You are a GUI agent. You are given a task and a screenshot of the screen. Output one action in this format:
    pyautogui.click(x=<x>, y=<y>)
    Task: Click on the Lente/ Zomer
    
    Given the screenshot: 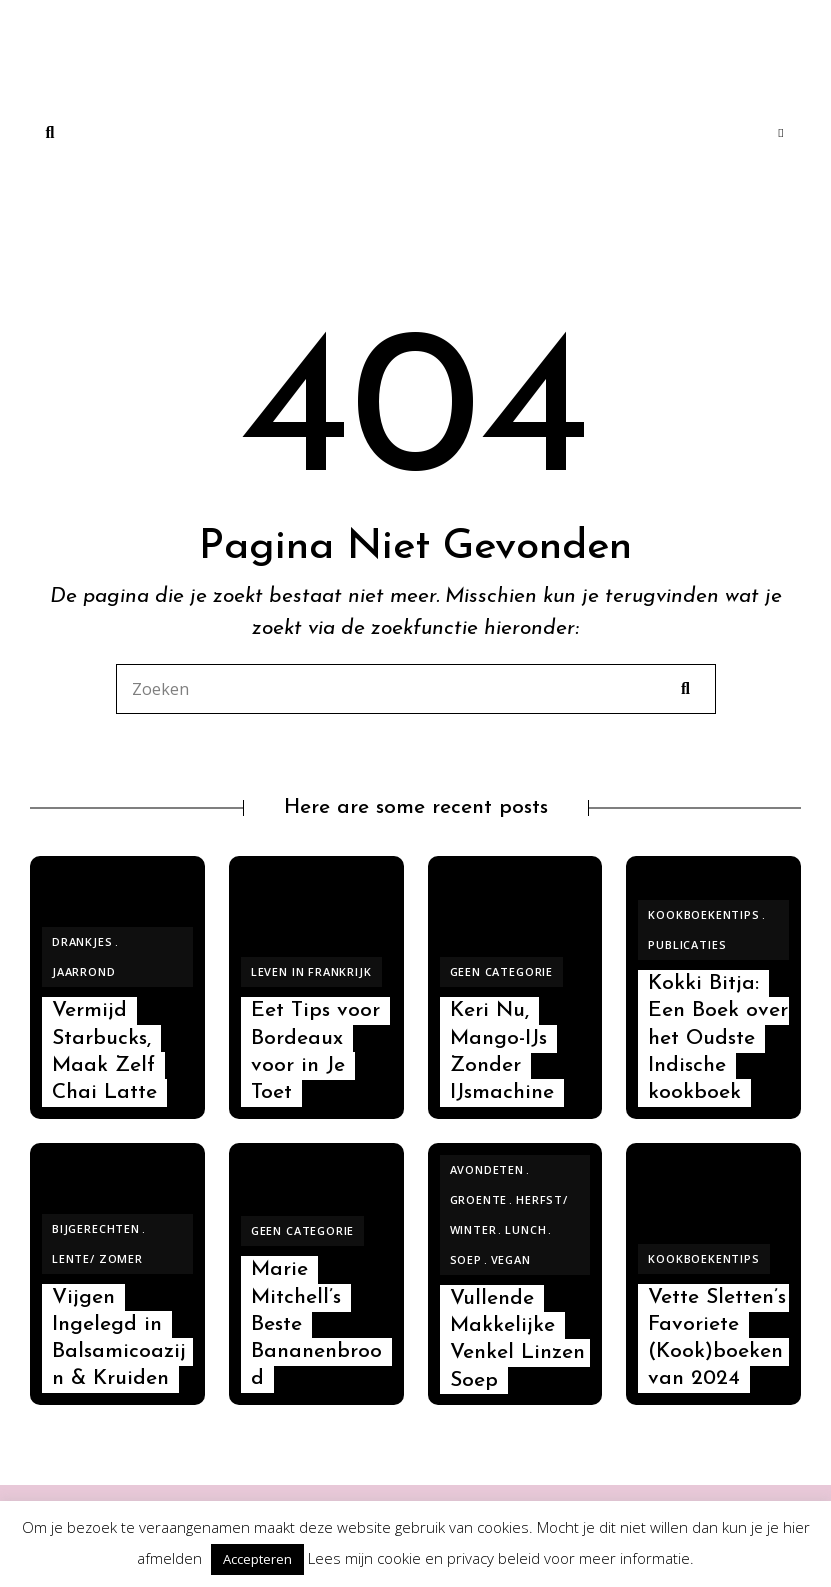 What is the action you would take?
    pyautogui.click(x=97, y=1258)
    